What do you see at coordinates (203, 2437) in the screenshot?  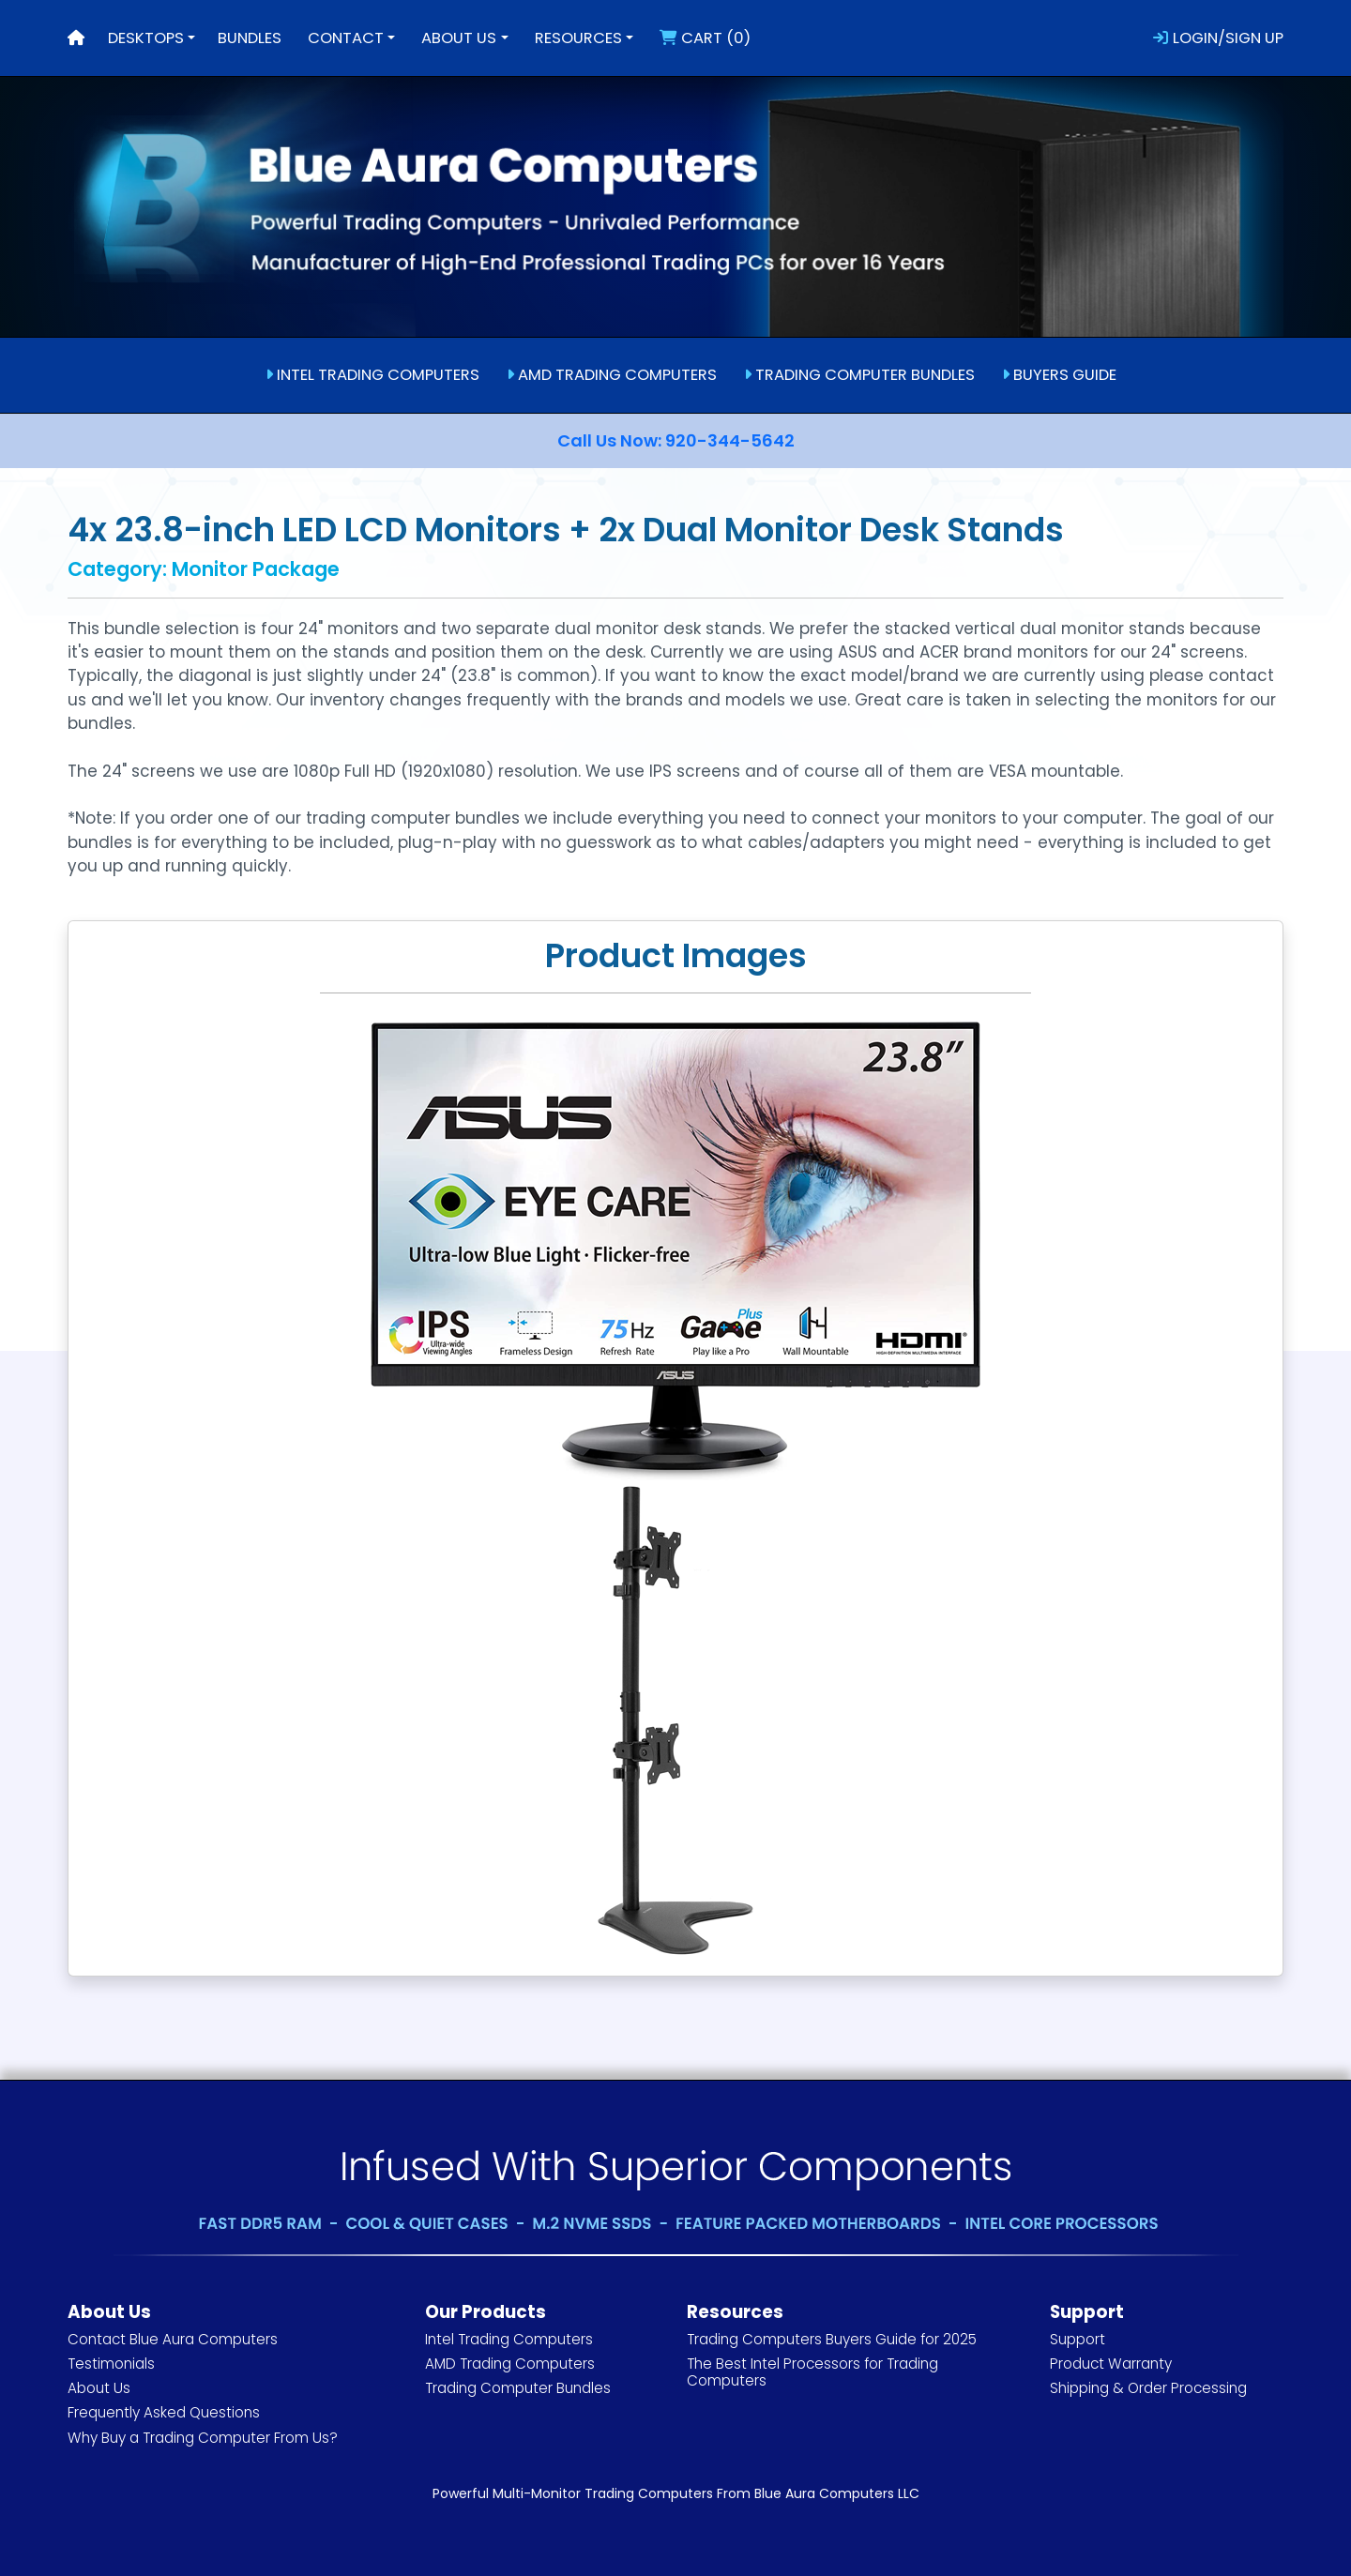 I see `Why Buy a Trading Computer From Us?` at bounding box center [203, 2437].